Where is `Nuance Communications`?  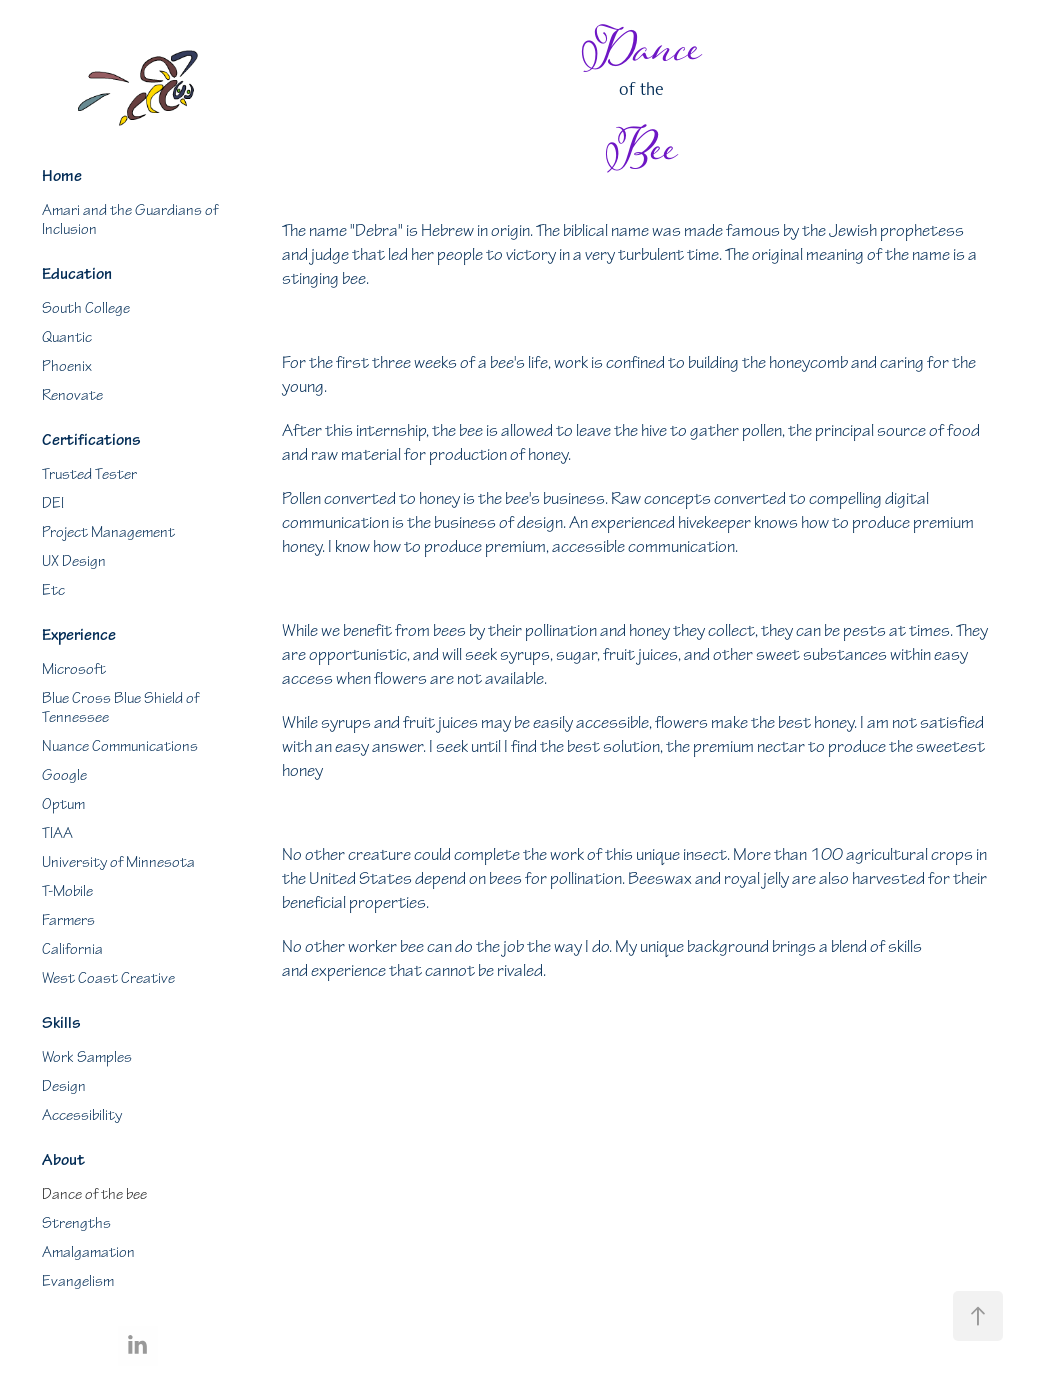 Nuance Communications is located at coordinates (120, 746).